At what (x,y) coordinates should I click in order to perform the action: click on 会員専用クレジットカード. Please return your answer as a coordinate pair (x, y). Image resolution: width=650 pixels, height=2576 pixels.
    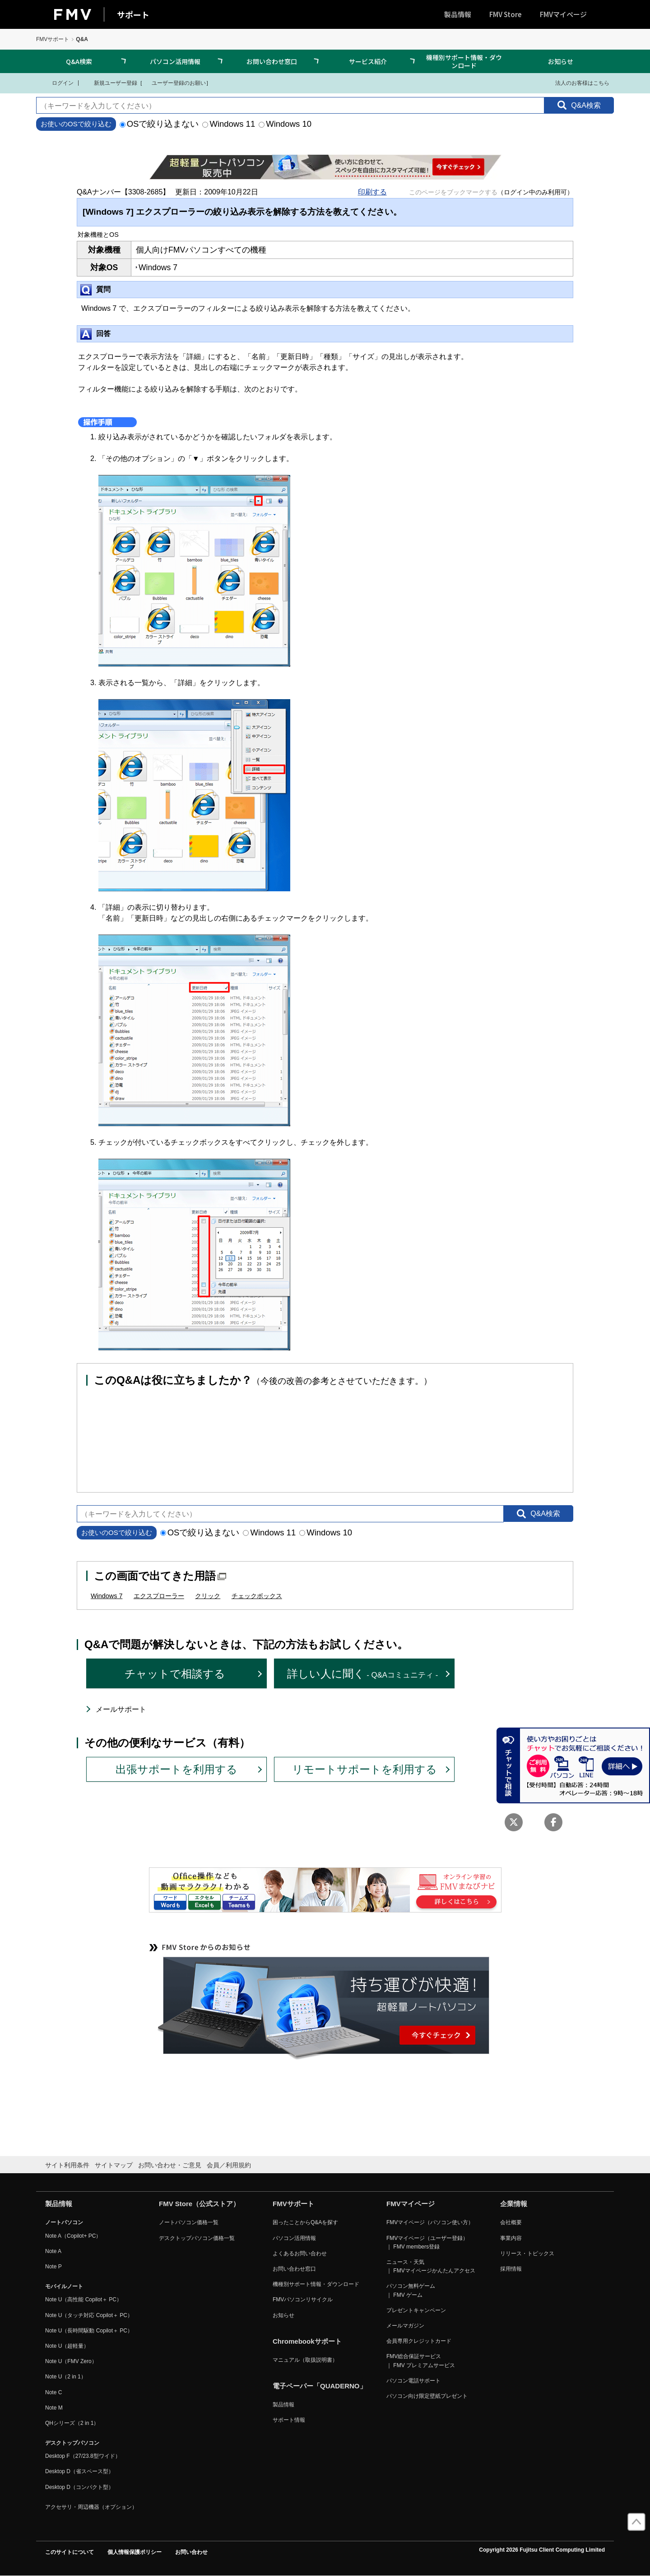
    Looking at the image, I should click on (418, 2341).